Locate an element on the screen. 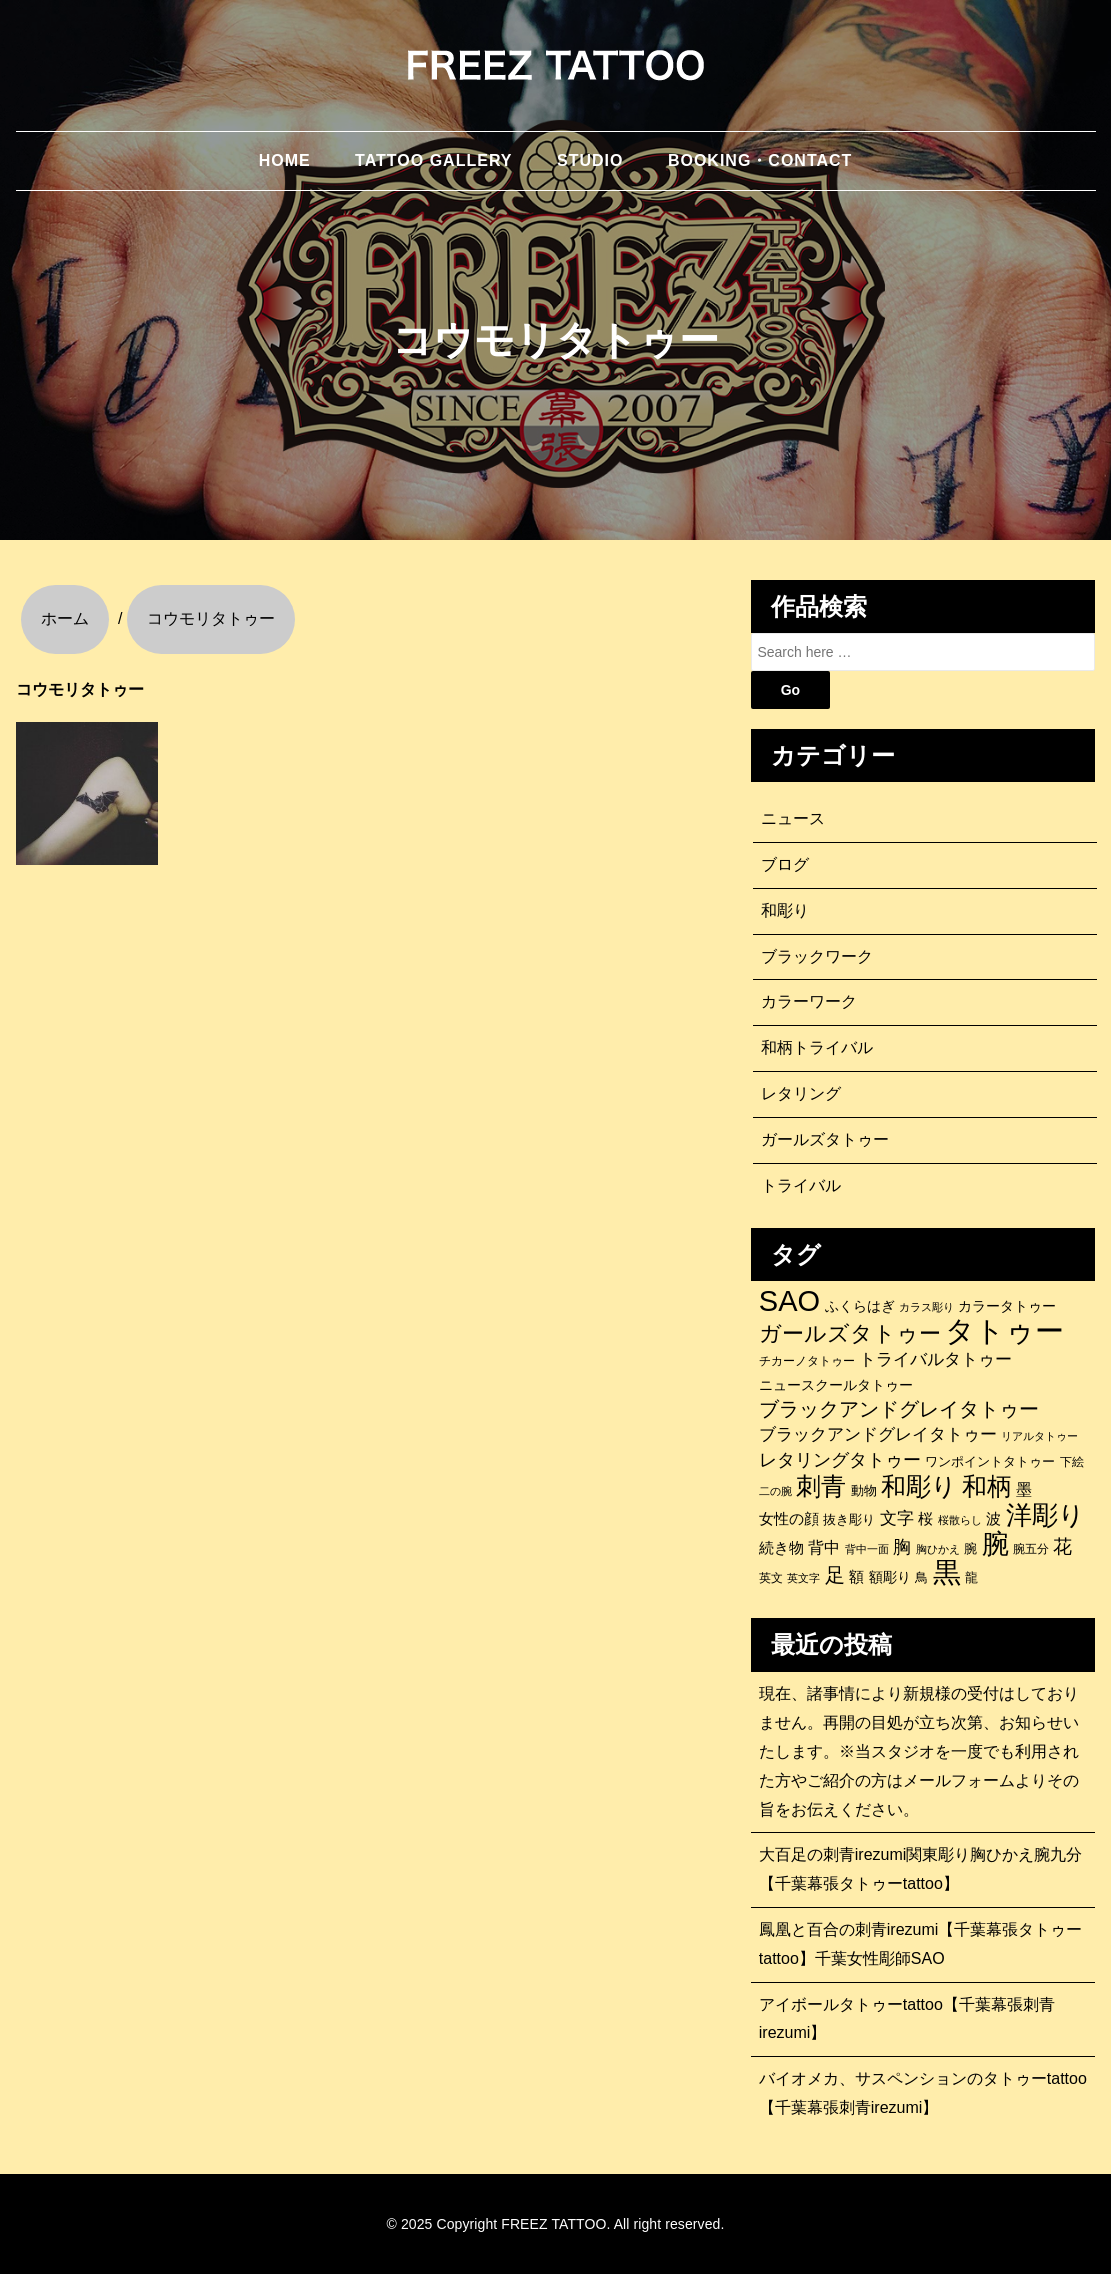 Image resolution: width=1111 pixels, height=2274 pixels. 桜散らし [桜散らし (81個の項目)] is located at coordinates (960, 1520).